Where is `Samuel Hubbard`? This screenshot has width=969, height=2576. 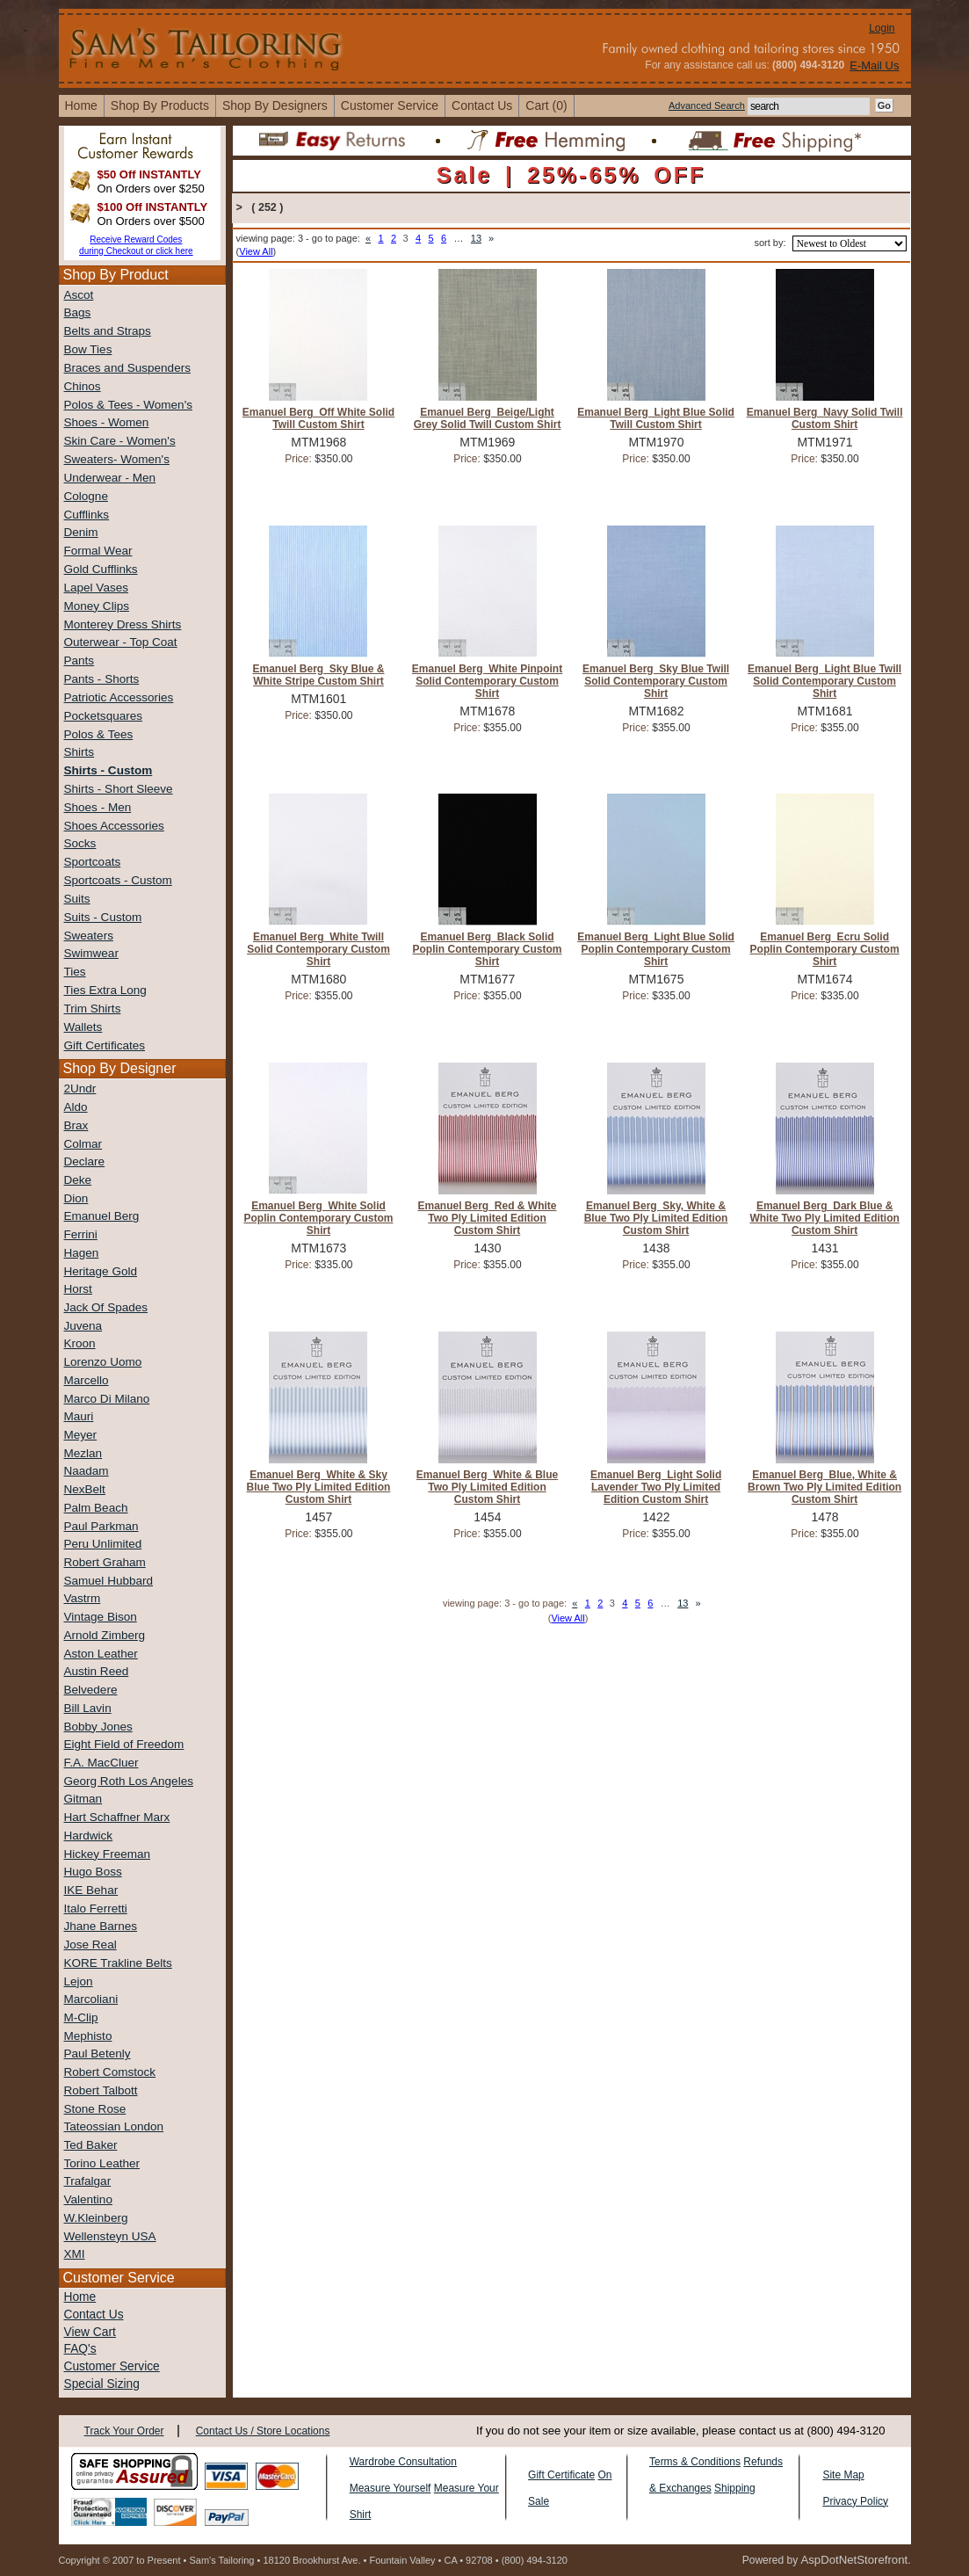
Samuel Hubbard is located at coordinates (109, 1580).